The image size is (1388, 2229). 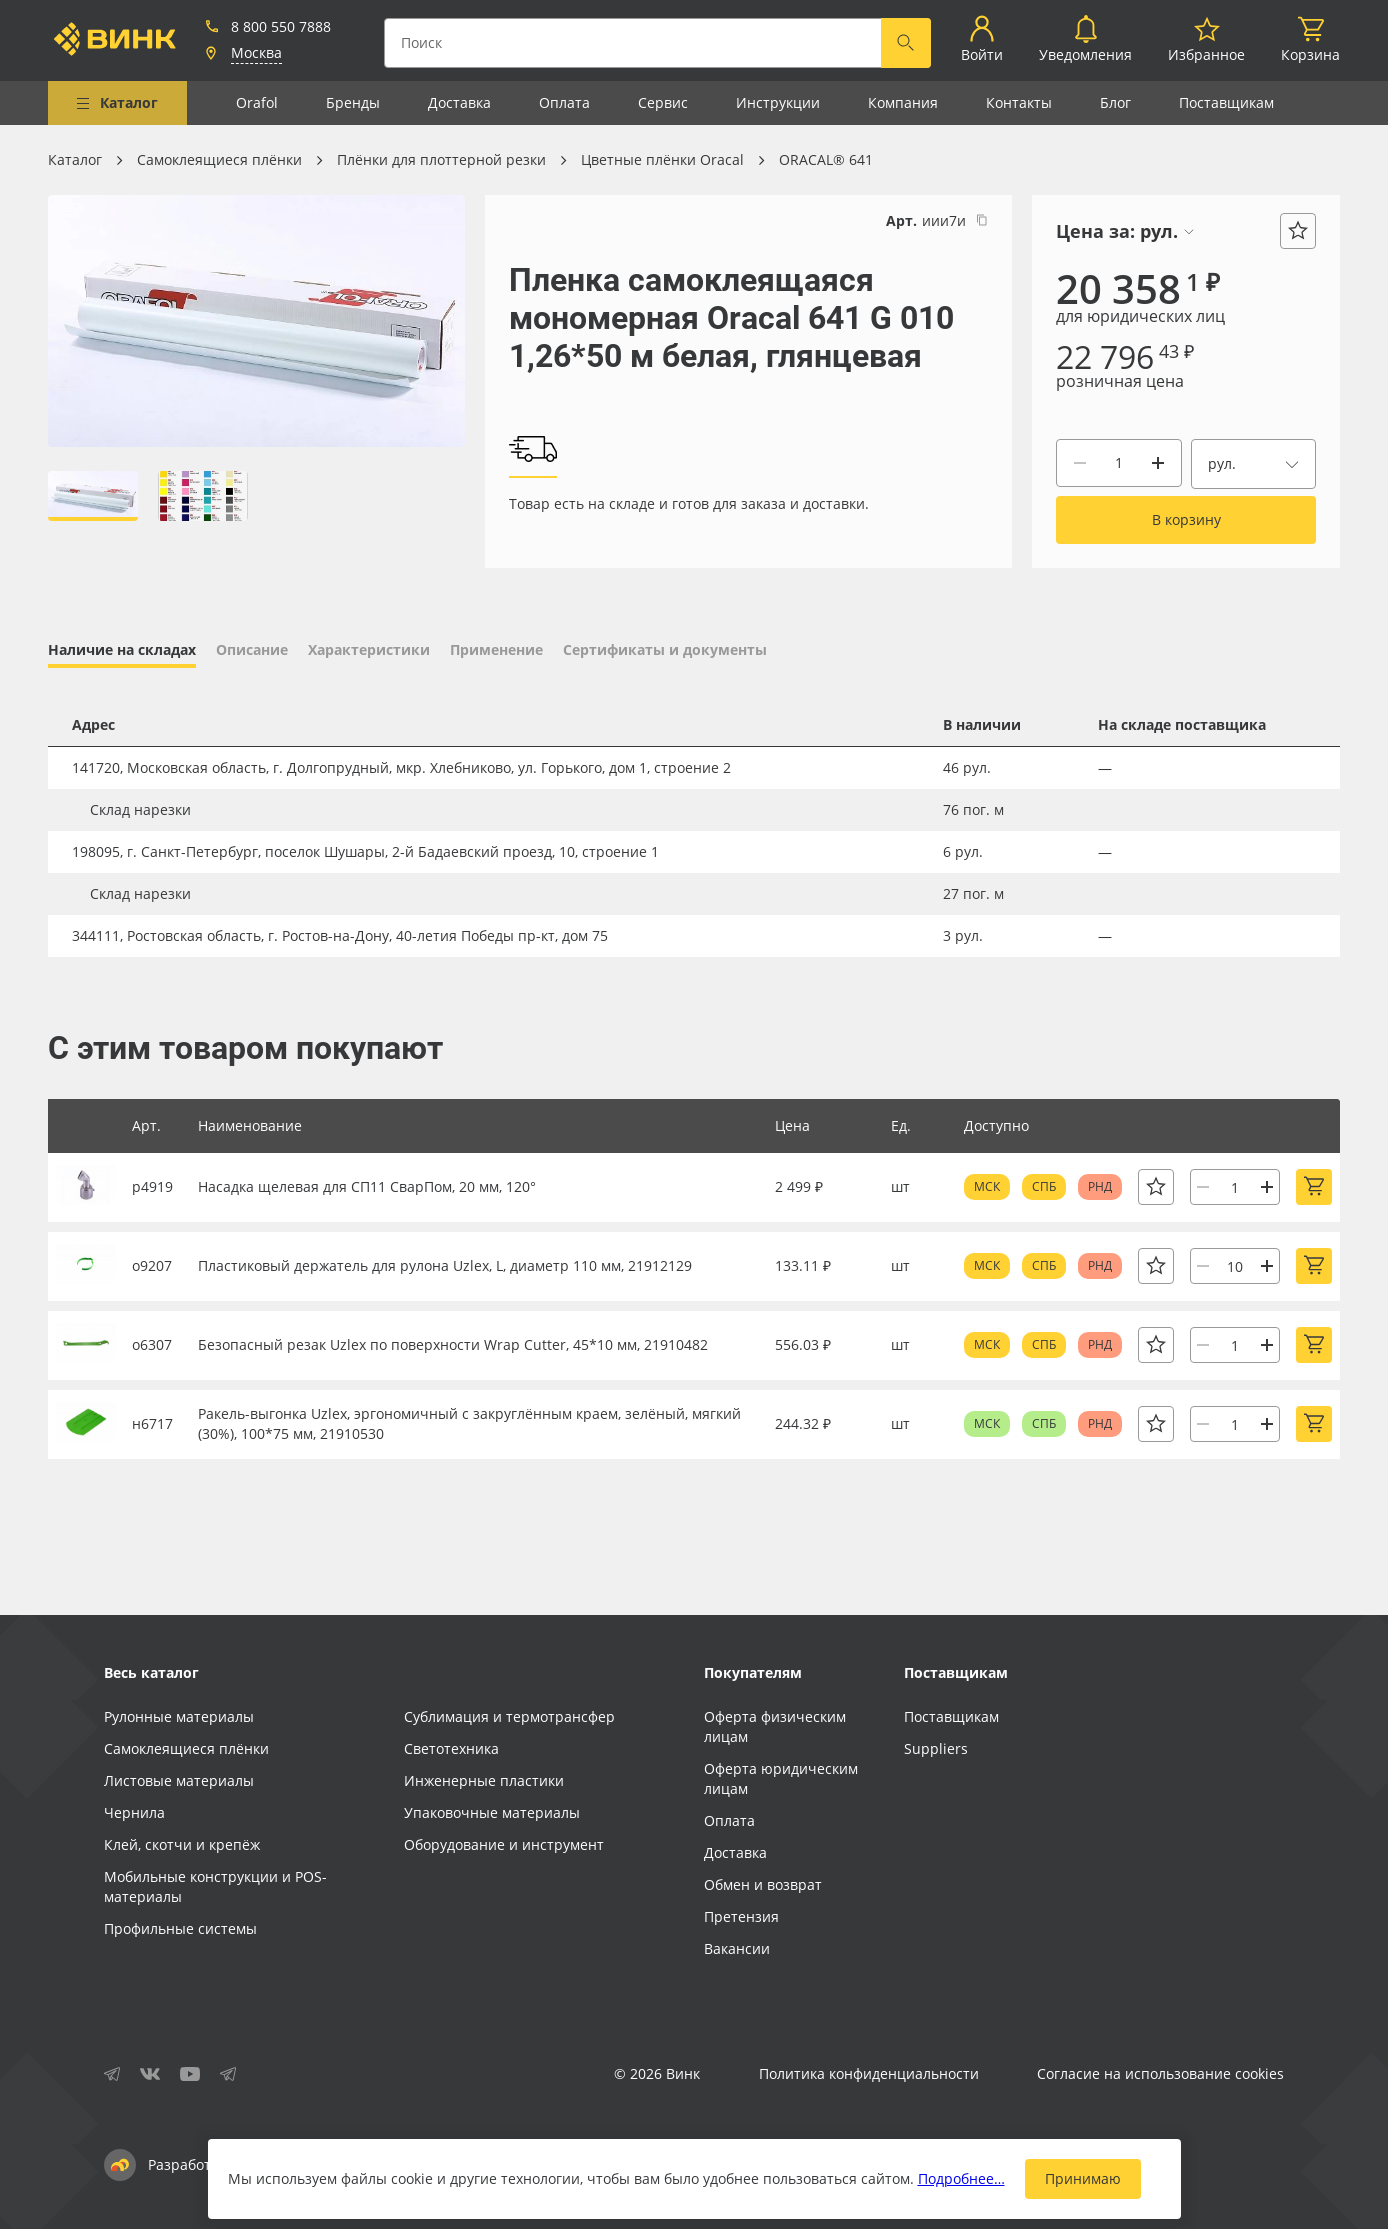 What do you see at coordinates (961, 2178) in the screenshot?
I see `Подробнее…` at bounding box center [961, 2178].